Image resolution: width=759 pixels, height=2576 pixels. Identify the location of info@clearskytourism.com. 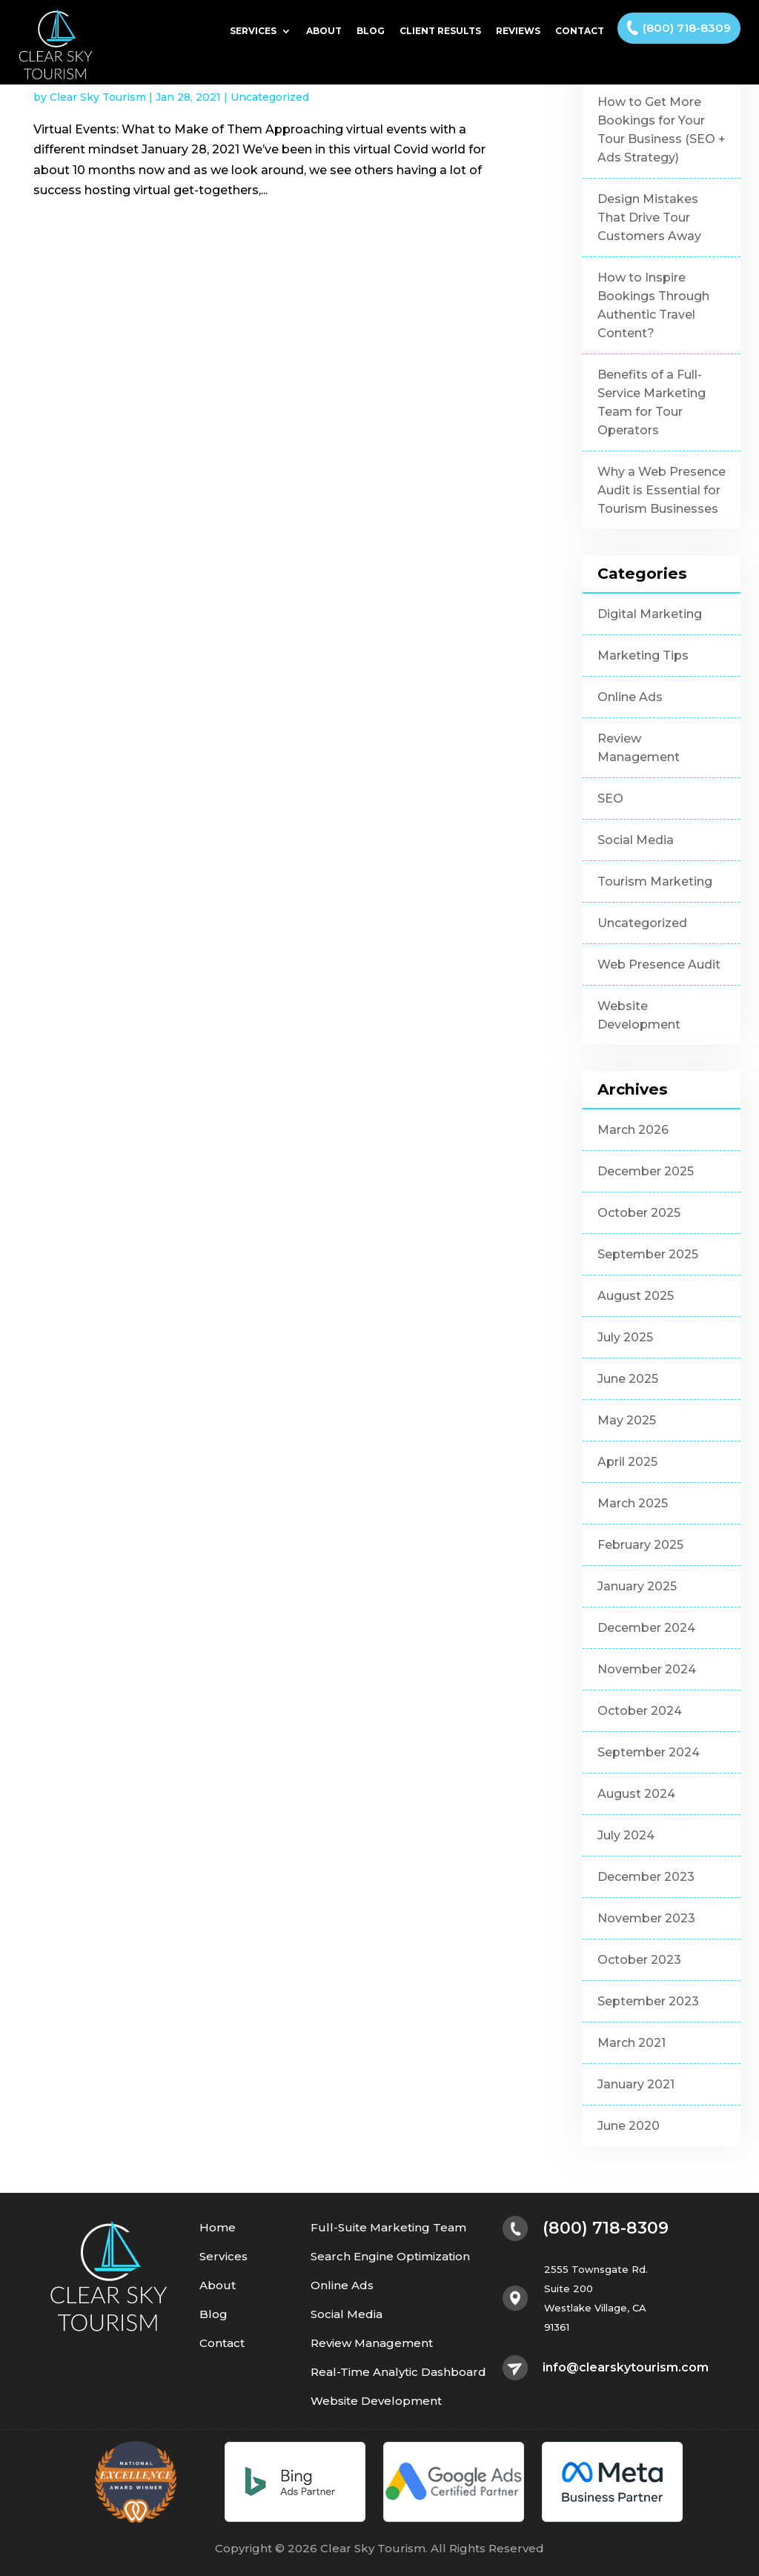
(626, 2367).